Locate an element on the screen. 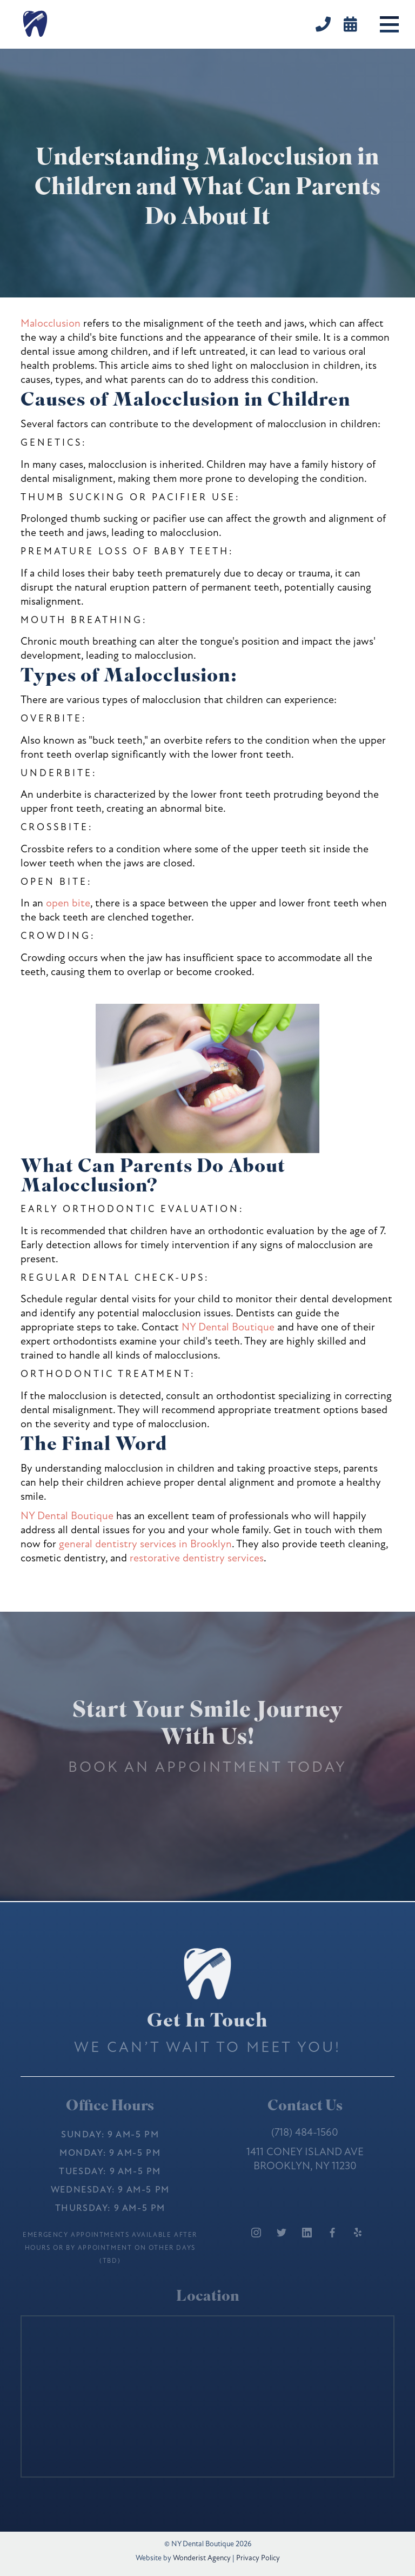  Privacy Policy is located at coordinates (258, 2557).